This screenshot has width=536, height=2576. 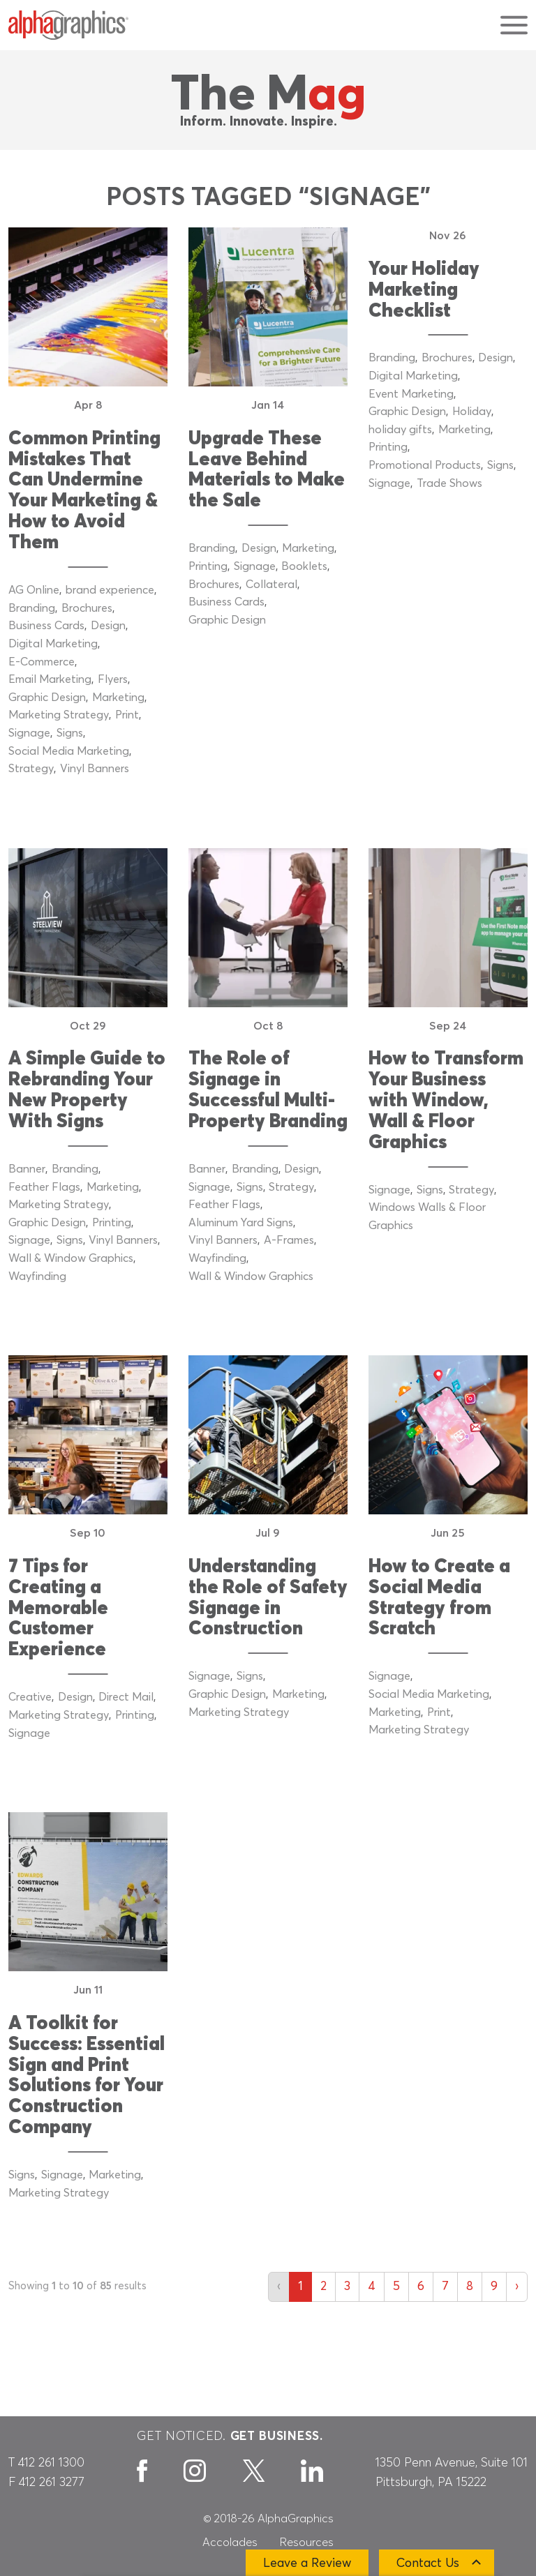 I want to click on › [Next »], so click(x=517, y=2286).